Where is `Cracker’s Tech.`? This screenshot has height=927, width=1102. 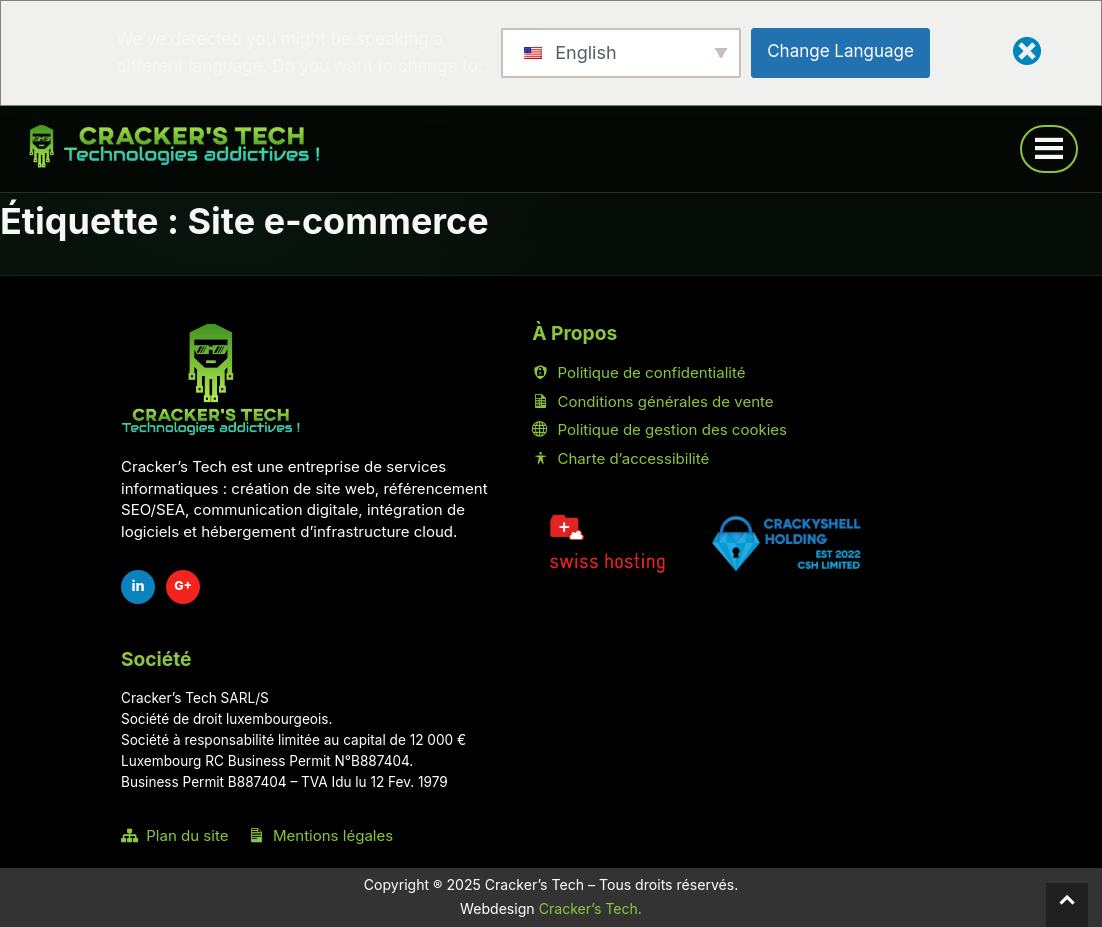
Cracker’s Tech. is located at coordinates (590, 908).